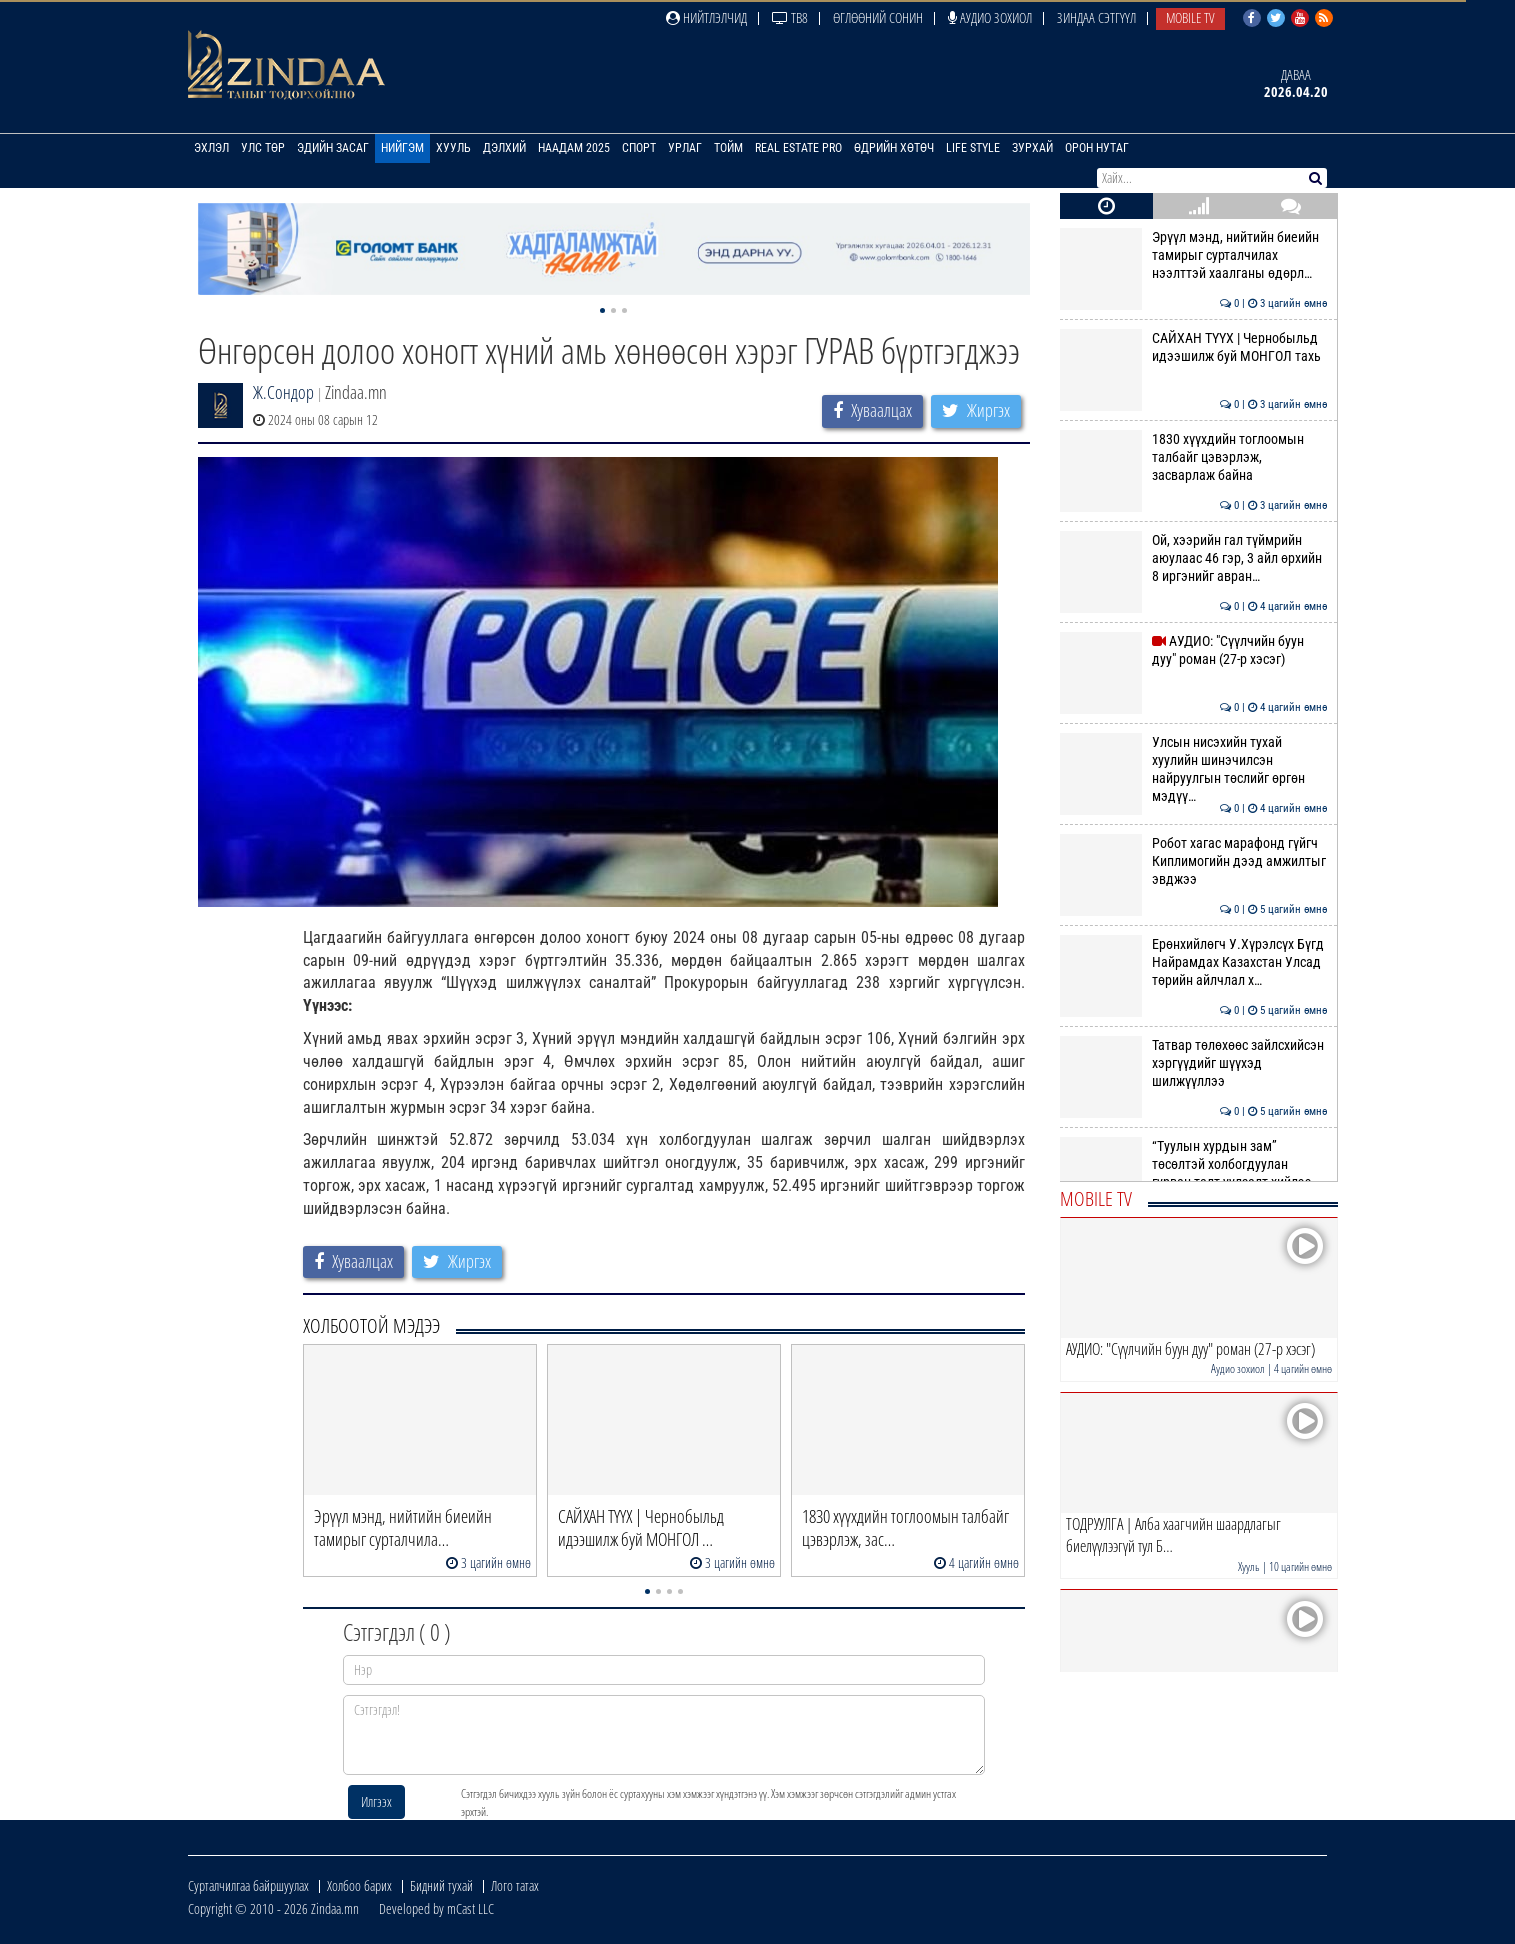 The width and height of the screenshot is (1515, 1944). I want to click on Нийгэм, so click(402, 148).